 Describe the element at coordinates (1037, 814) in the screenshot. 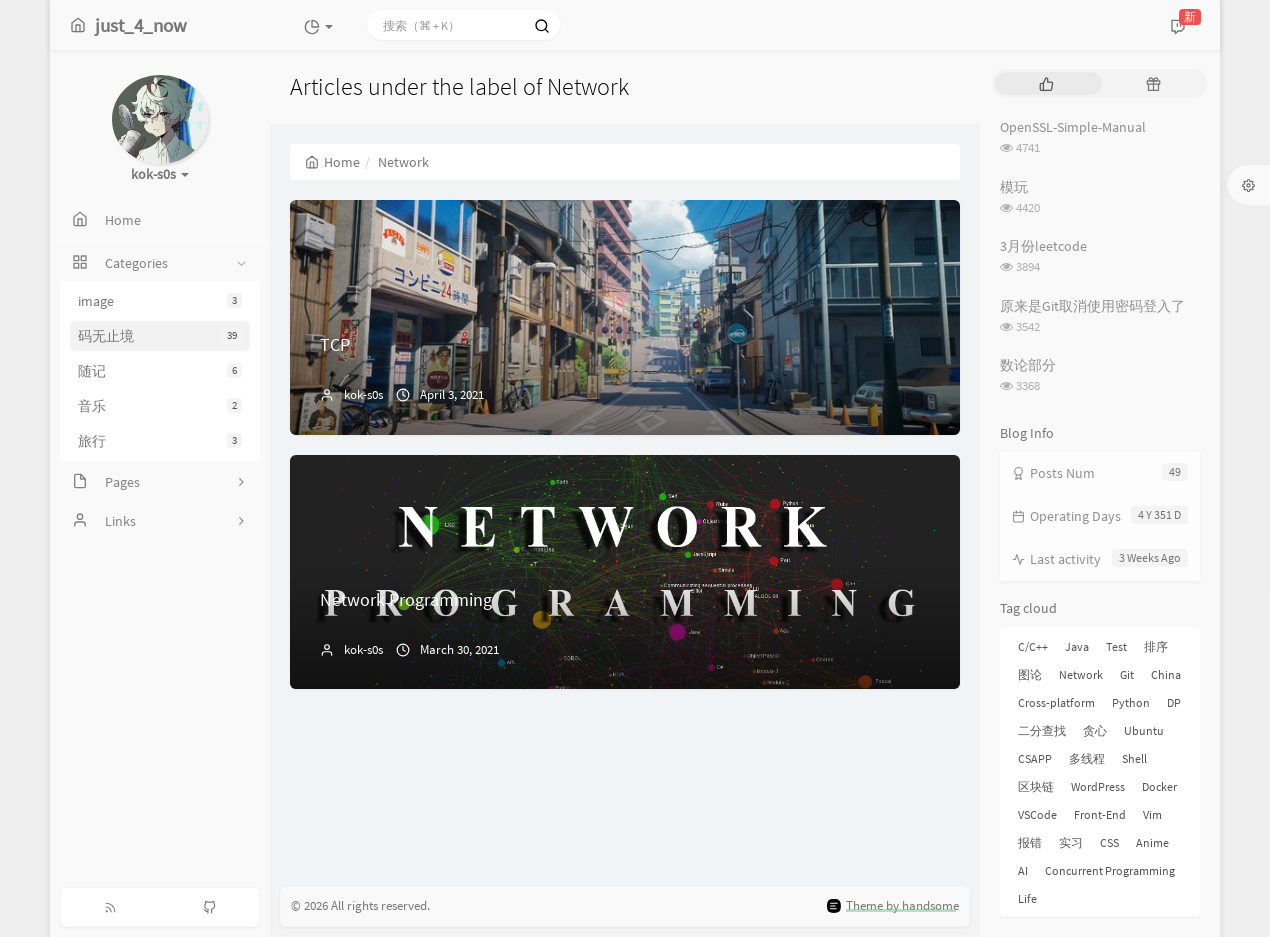

I see `VSCode` at that location.